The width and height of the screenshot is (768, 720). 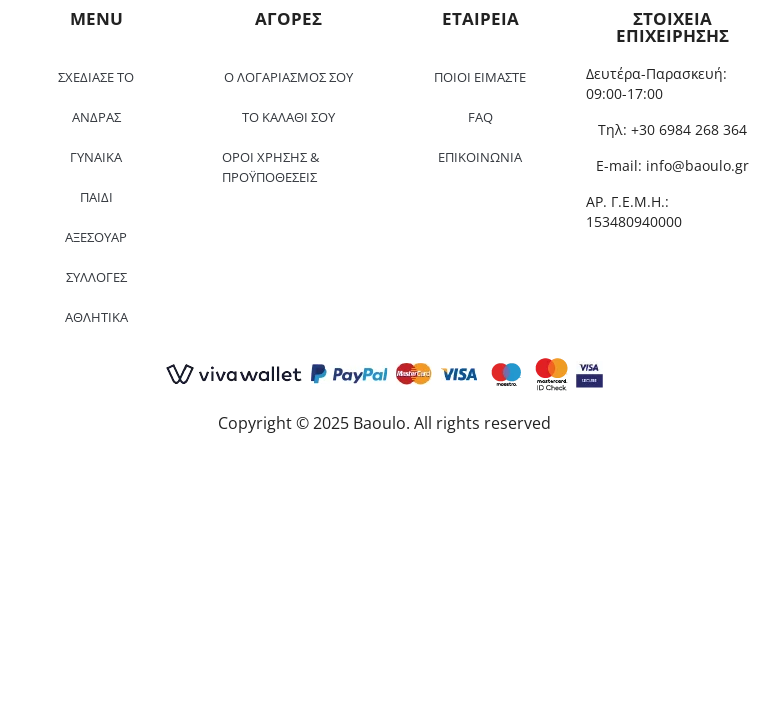 I want to click on FAQ, so click(x=480, y=117).